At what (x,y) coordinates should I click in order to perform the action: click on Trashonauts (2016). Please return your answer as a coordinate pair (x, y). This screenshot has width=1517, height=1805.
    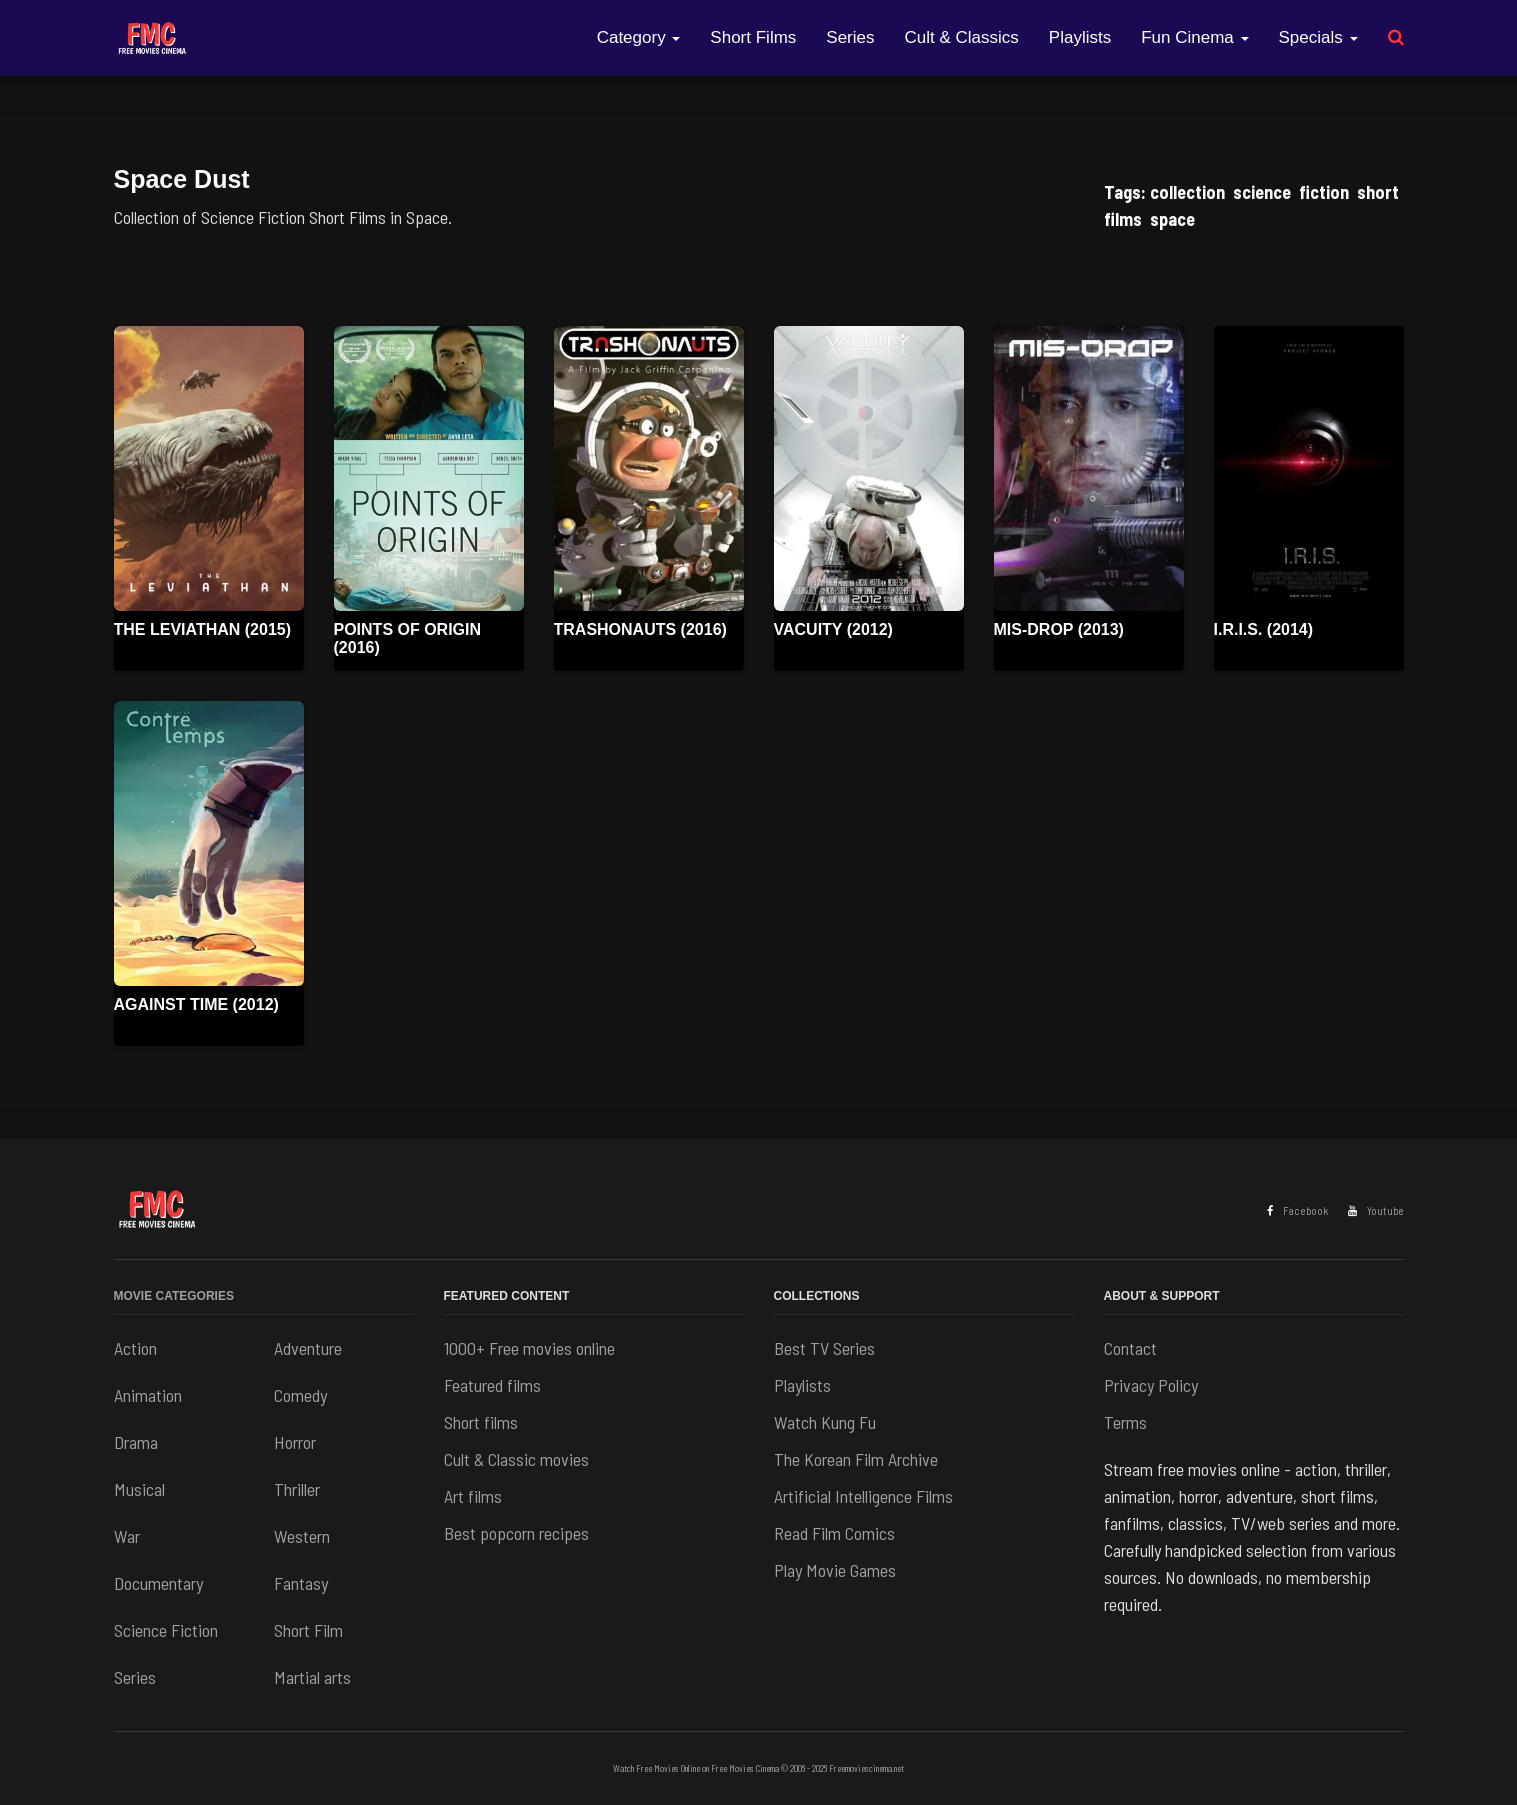
    Looking at the image, I should click on (640, 629).